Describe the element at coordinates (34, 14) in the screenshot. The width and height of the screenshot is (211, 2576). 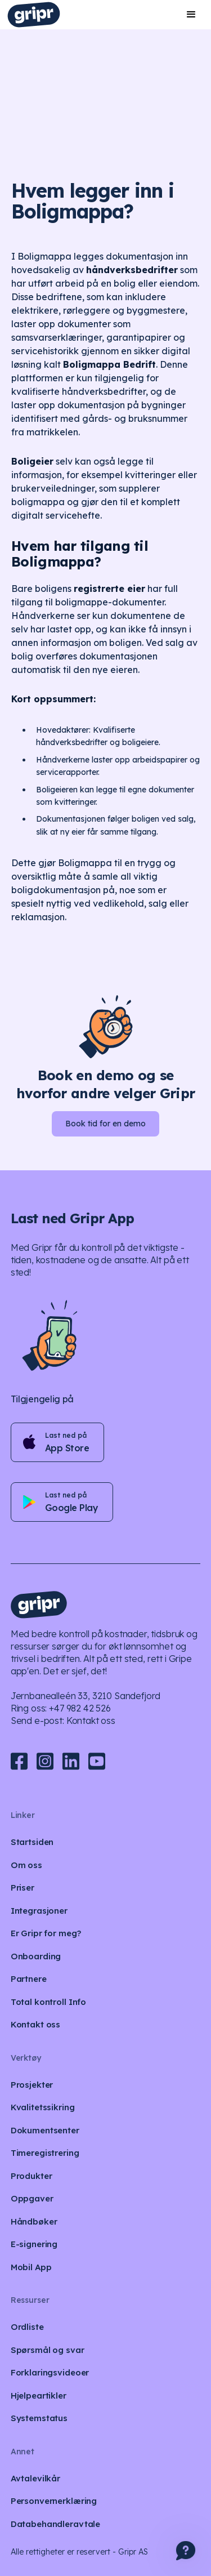
I see `[home]` at that location.